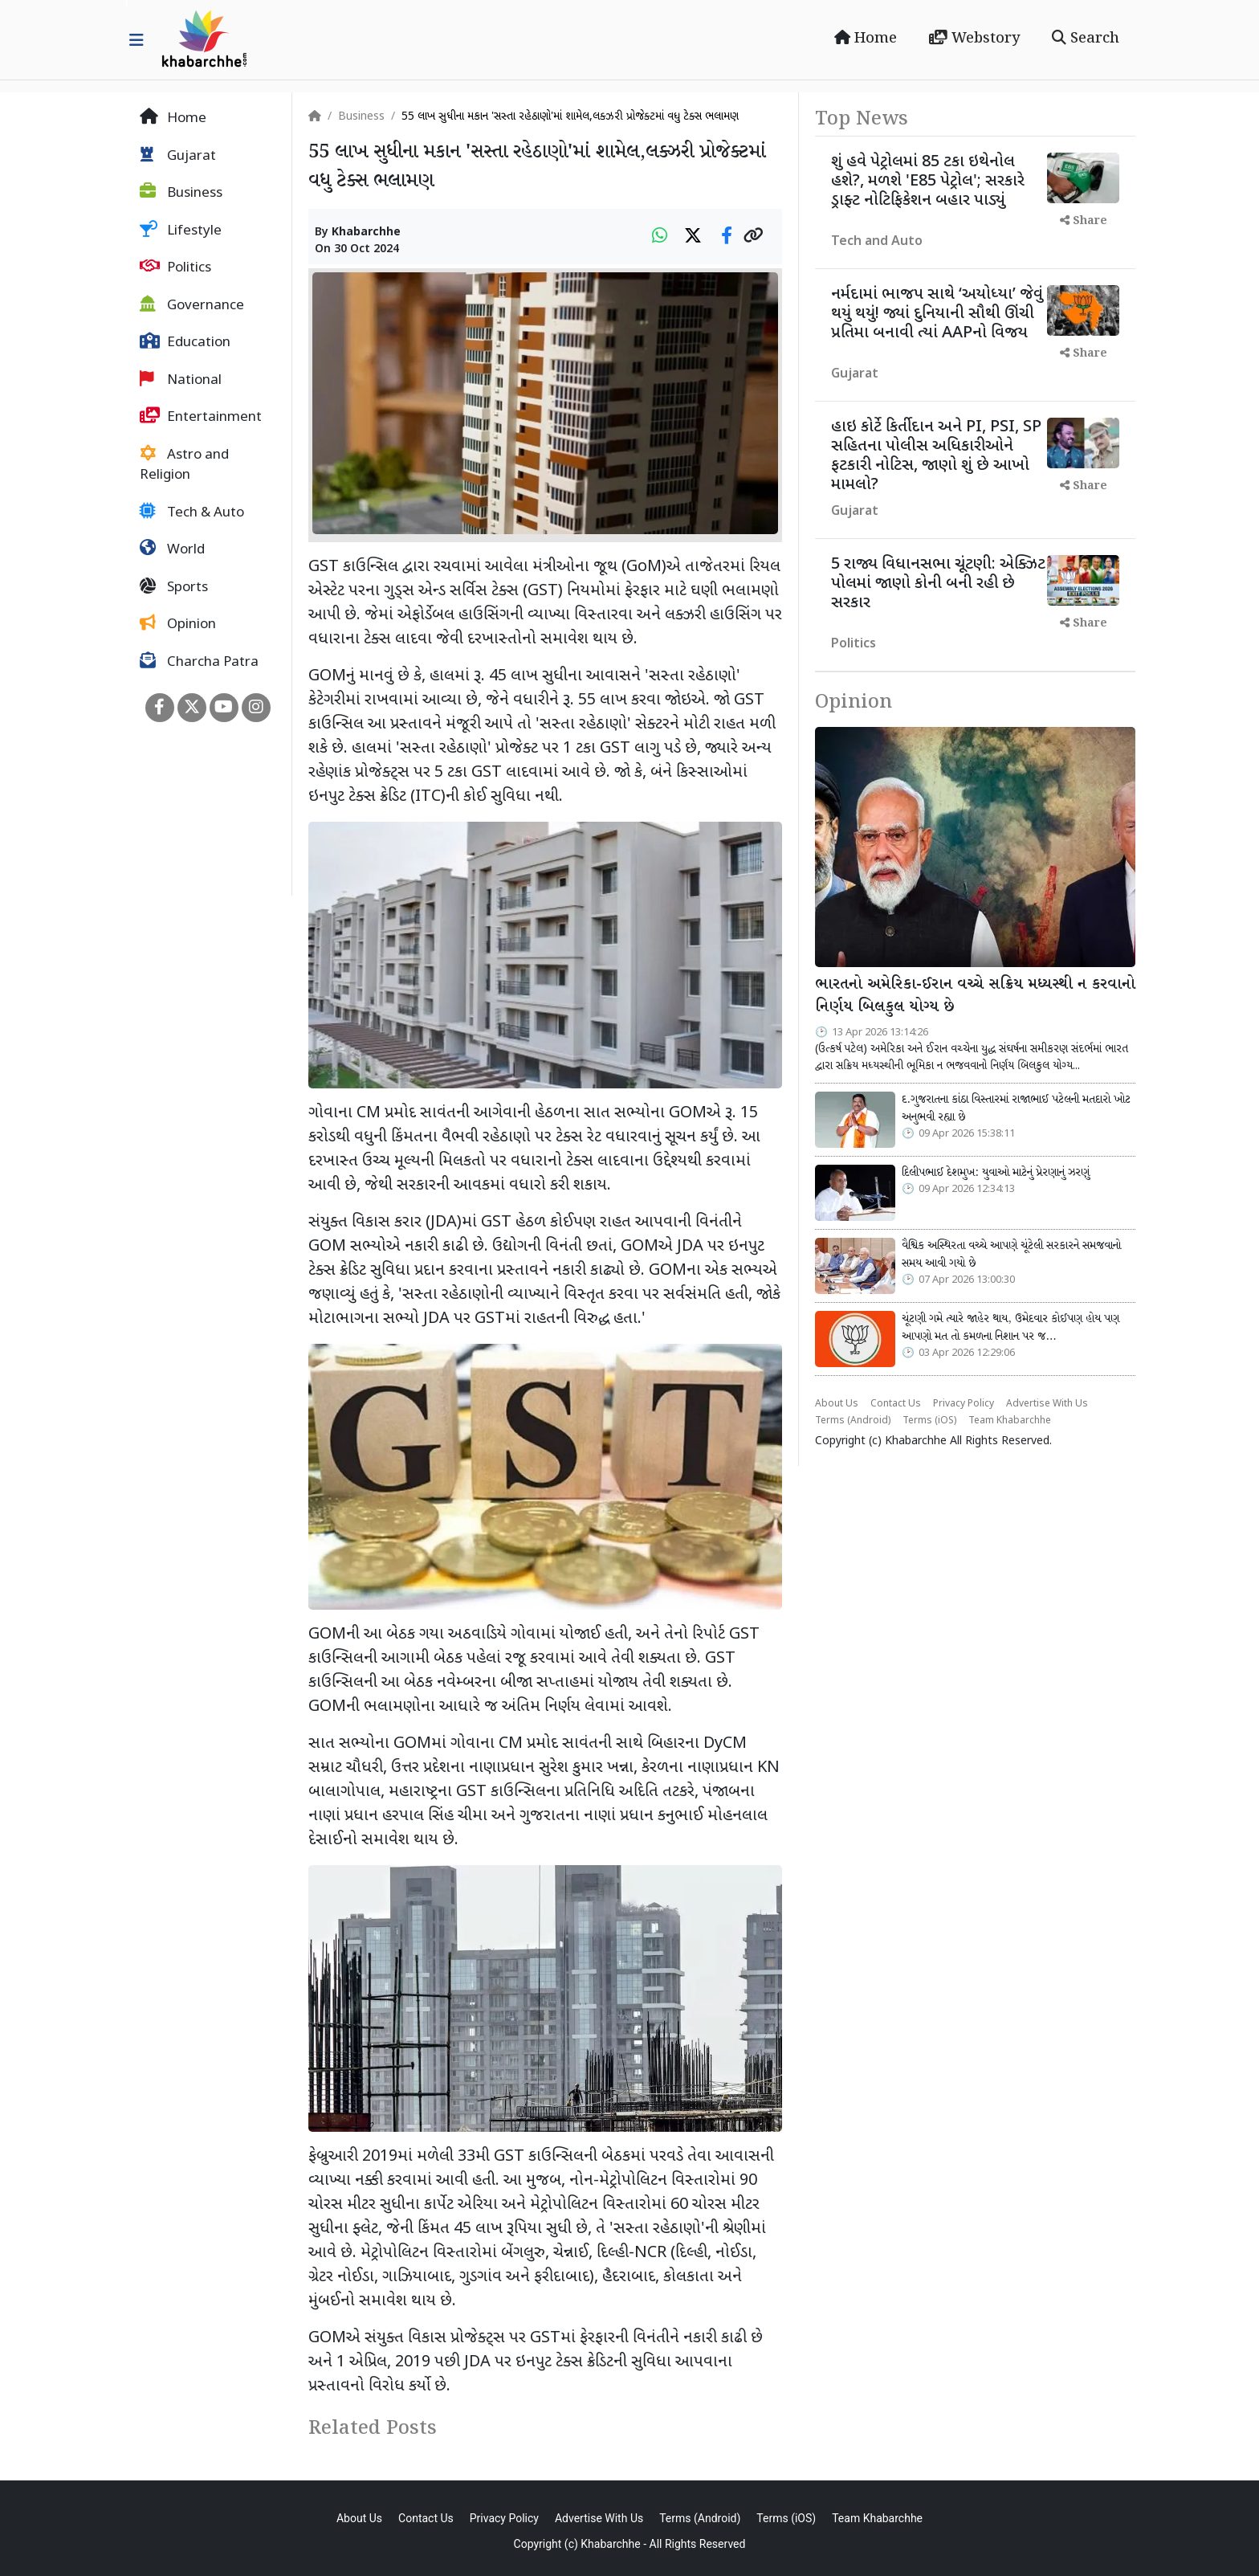 The width and height of the screenshot is (1259, 2576). Describe the element at coordinates (852, 1421) in the screenshot. I see `Terms (Android)` at that location.